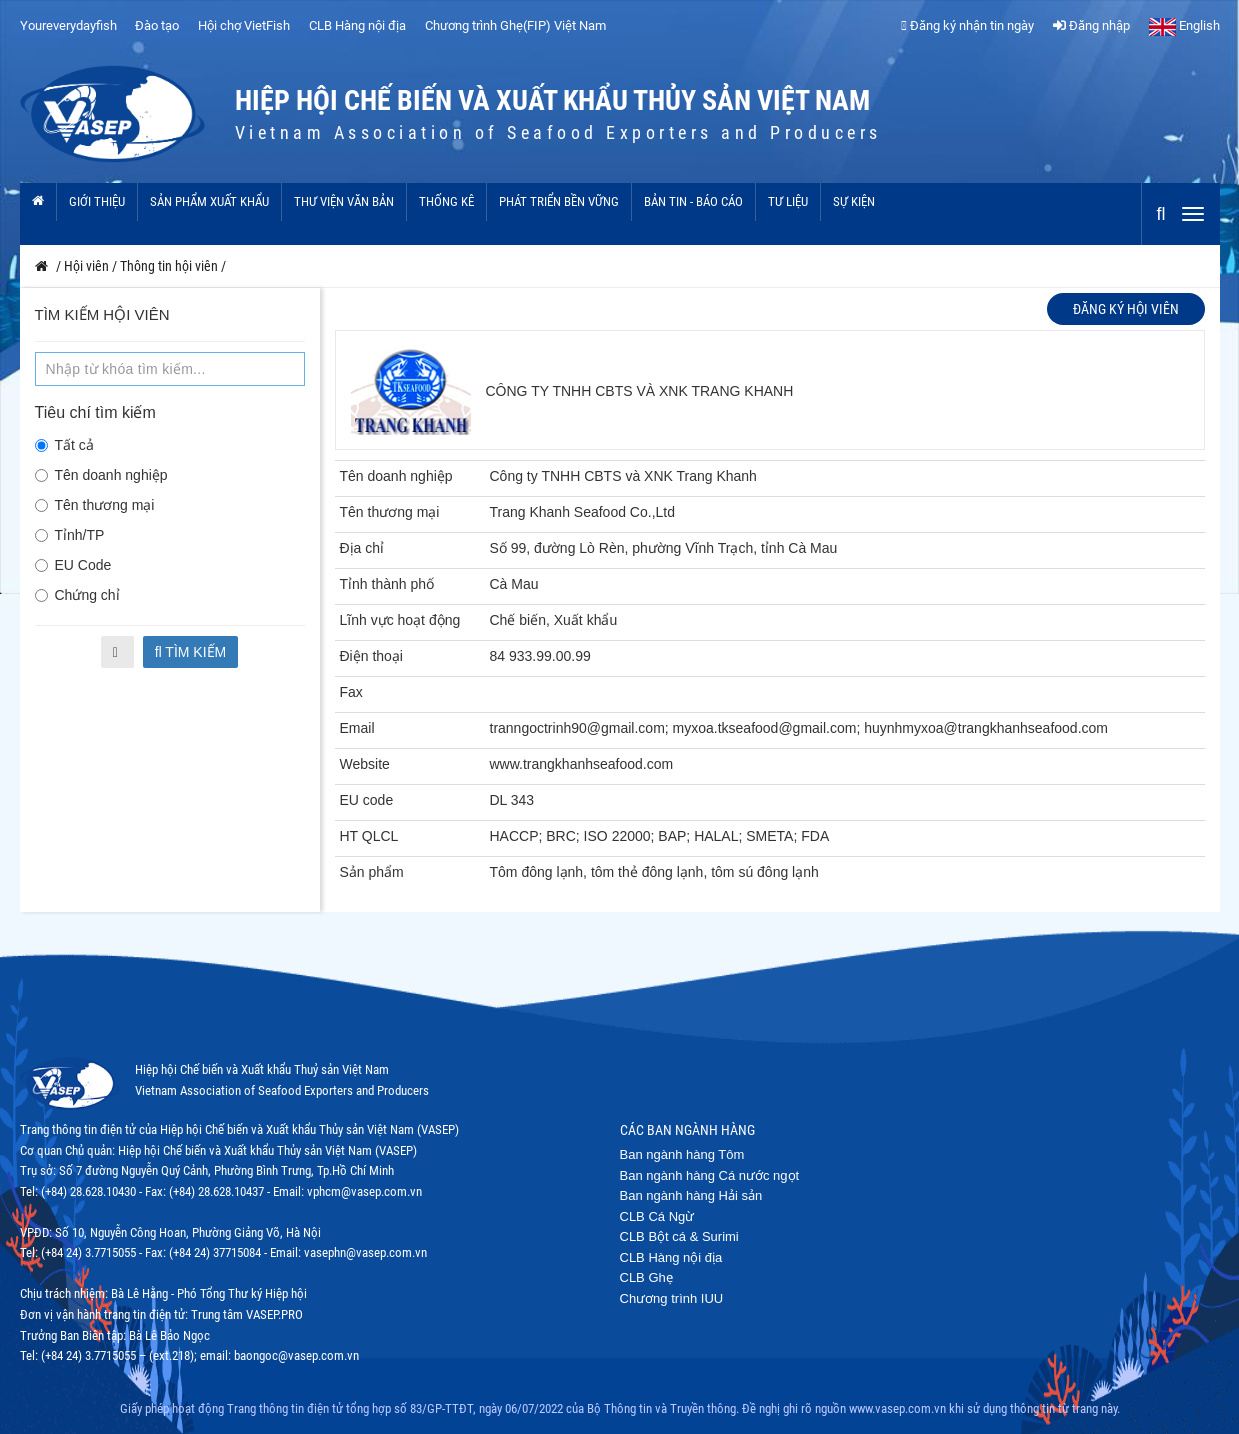  I want to click on Website, so click(365, 764).